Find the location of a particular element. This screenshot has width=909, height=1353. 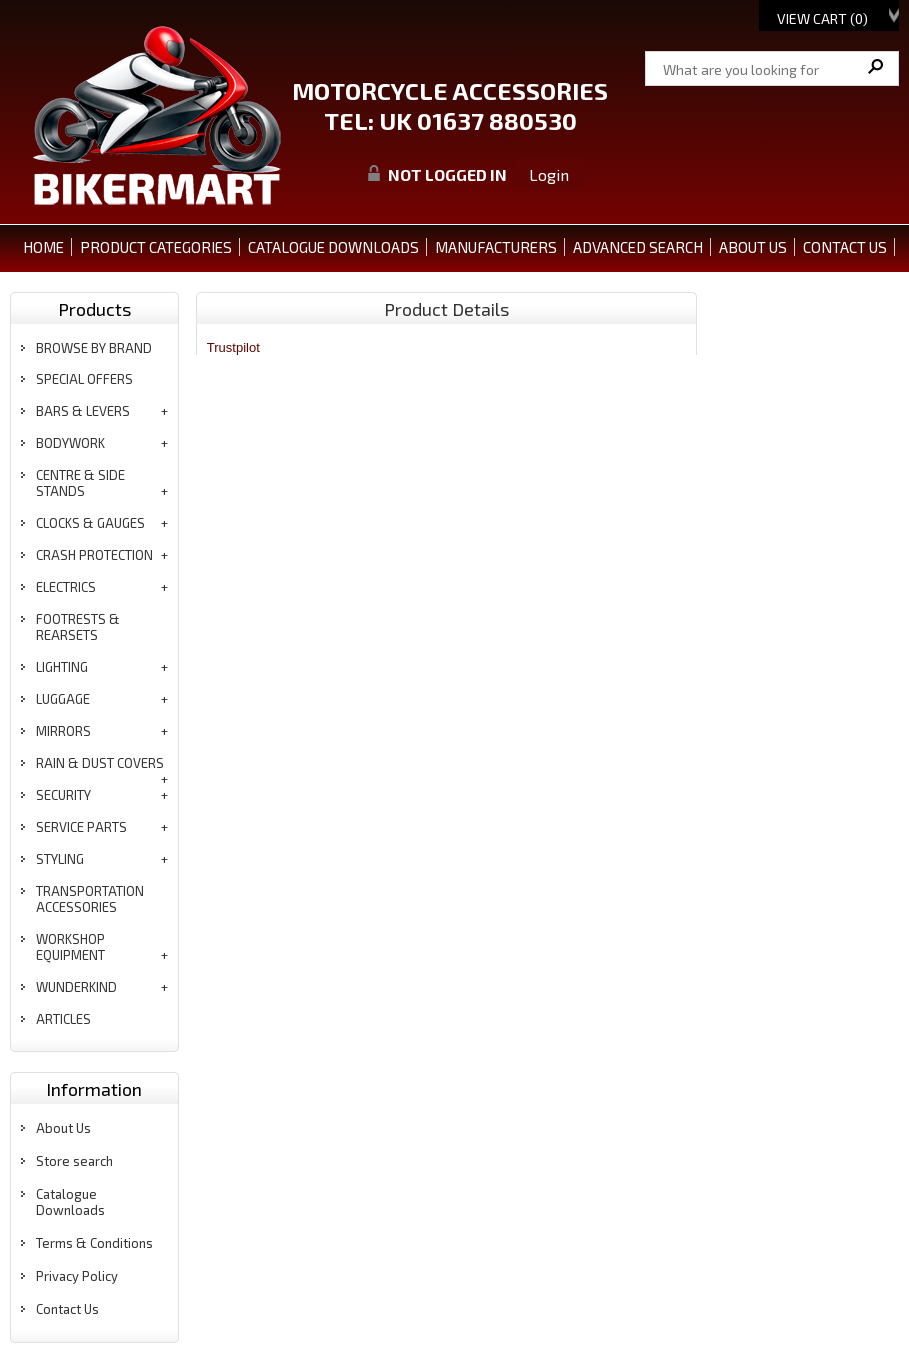

About Us is located at coordinates (63, 1128).